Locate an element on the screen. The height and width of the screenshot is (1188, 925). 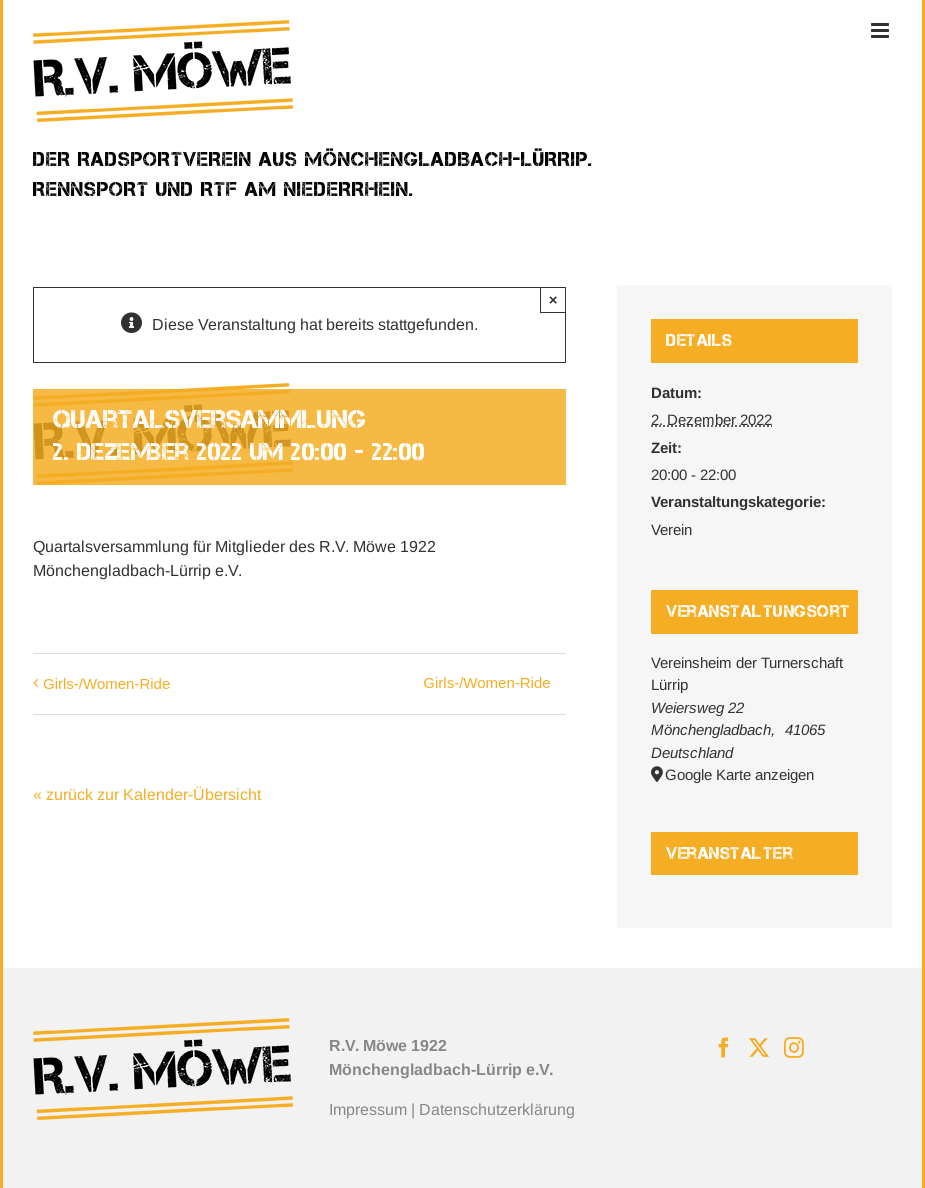
[Facebook] is located at coordinates (724, 1048).